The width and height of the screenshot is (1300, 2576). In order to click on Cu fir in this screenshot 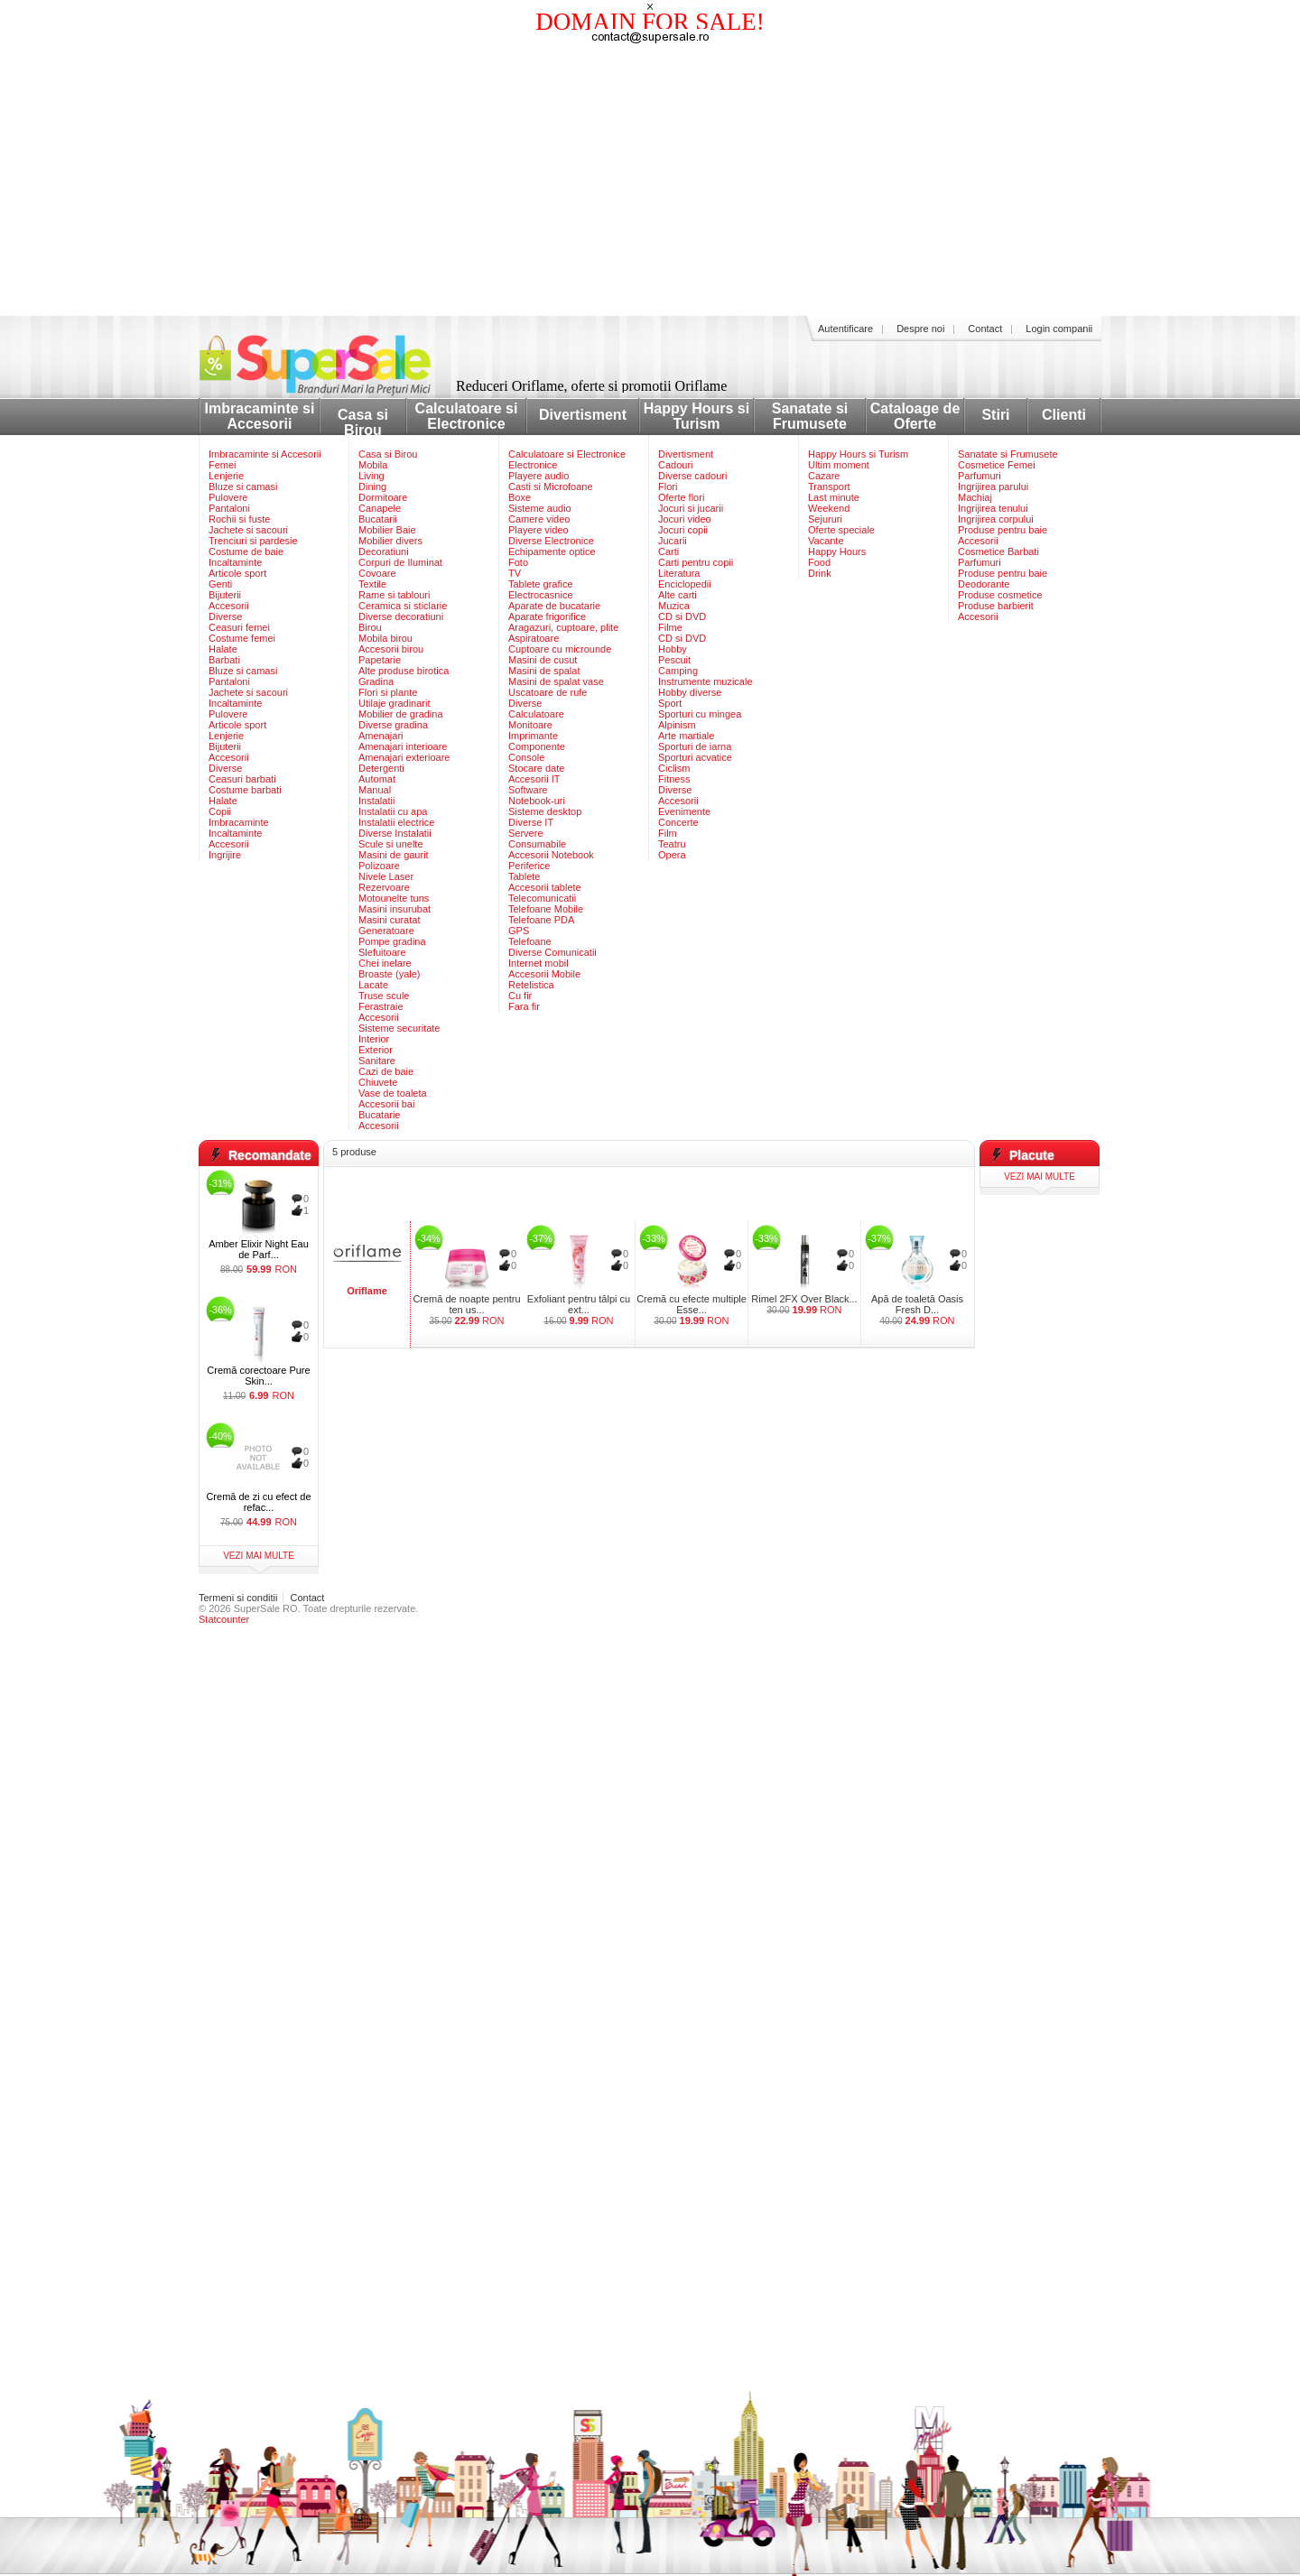, I will do `click(520, 995)`.